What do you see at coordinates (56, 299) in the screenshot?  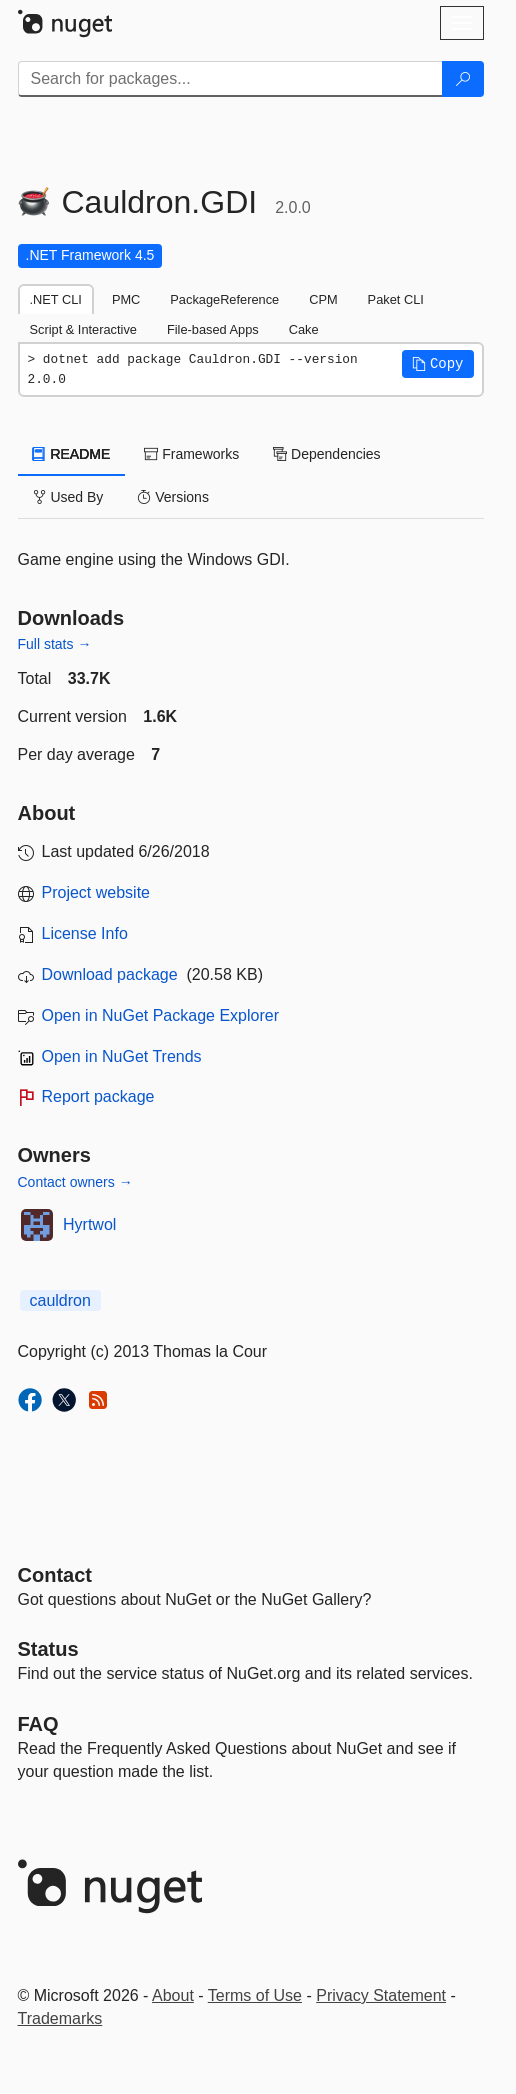 I see `.NET CLI [tab]` at bounding box center [56, 299].